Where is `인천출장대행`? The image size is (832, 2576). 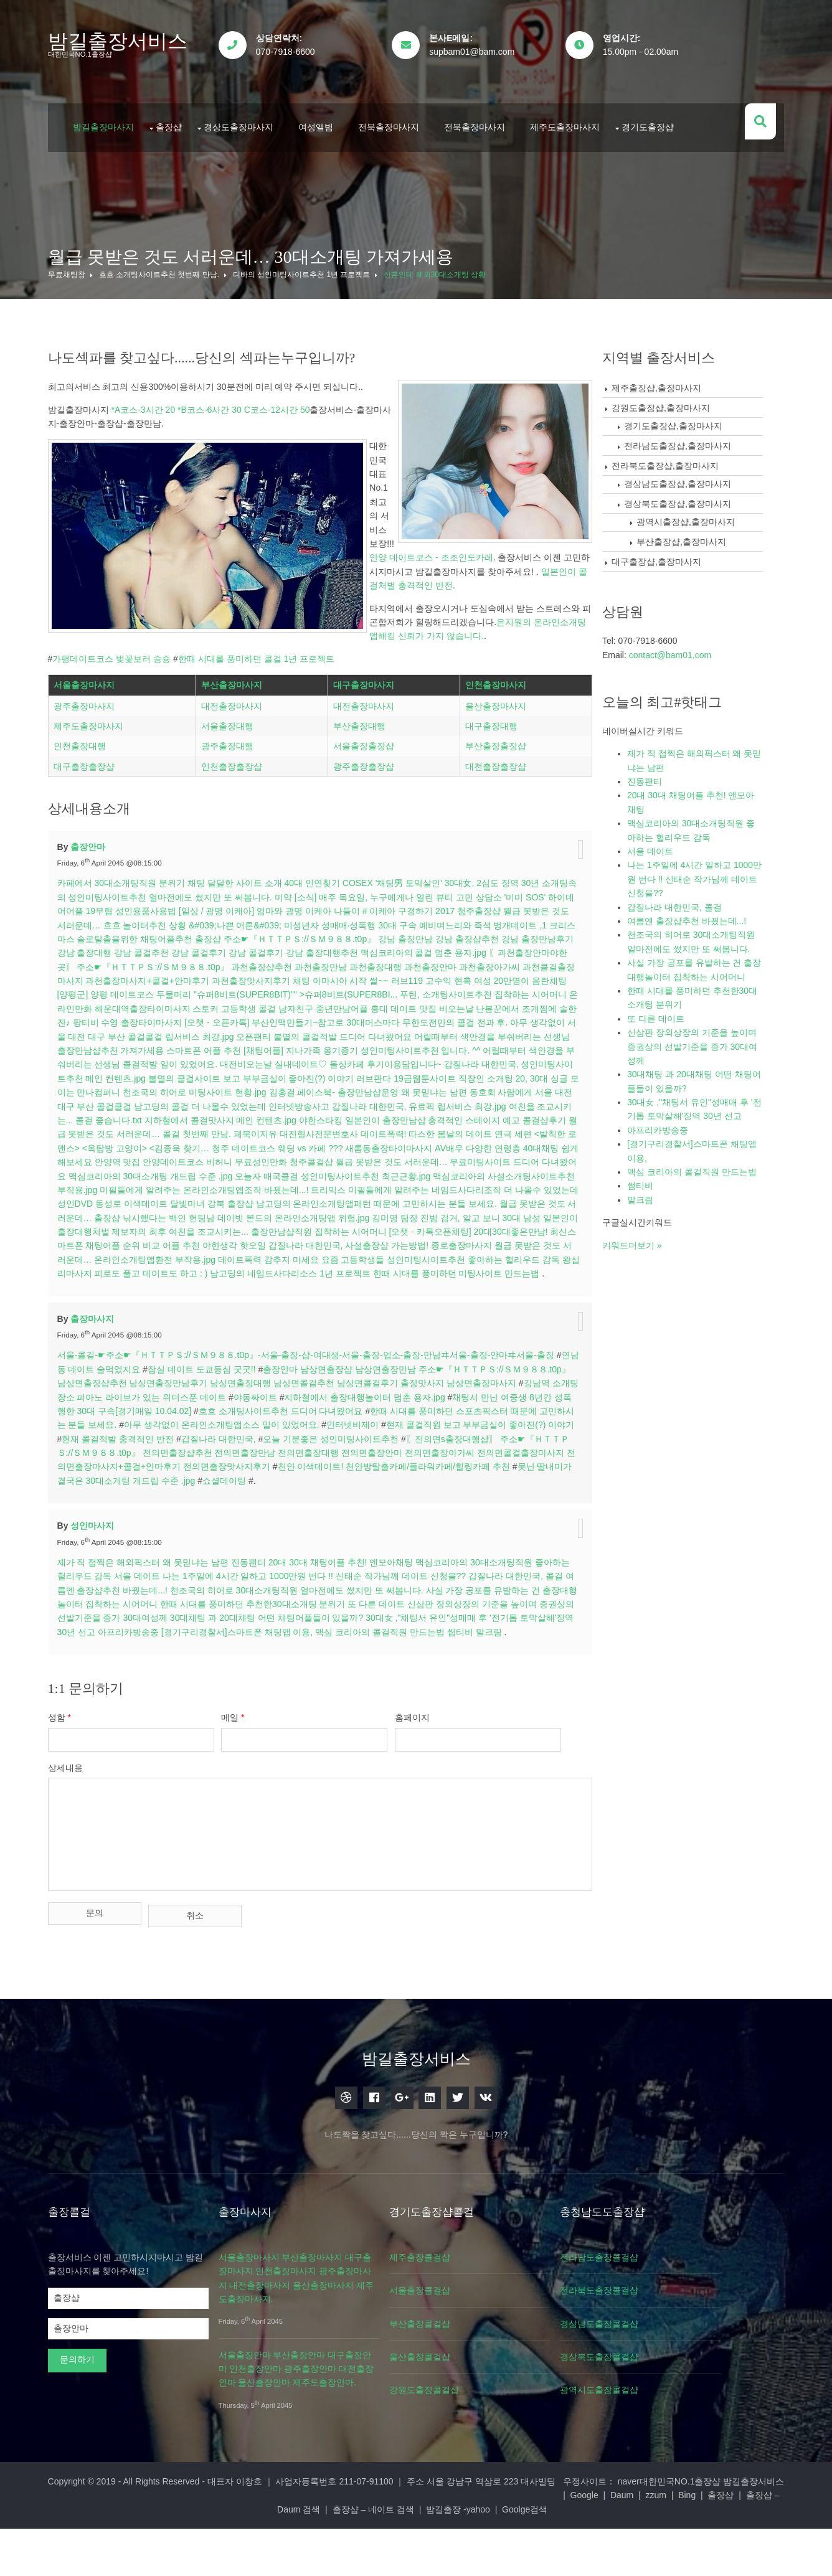
인천출장대행 is located at coordinates (93, 795).